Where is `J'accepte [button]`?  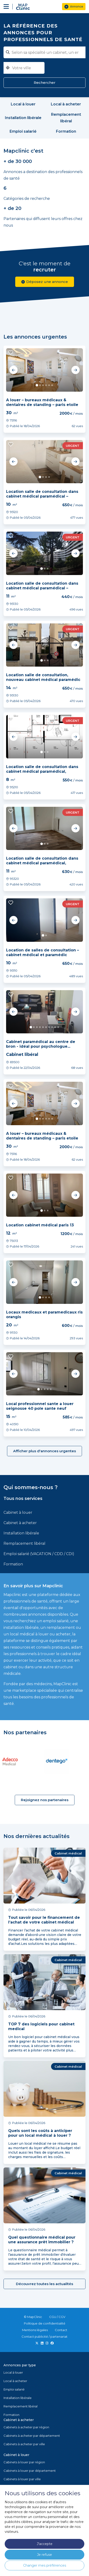 J'accepte [button] is located at coordinates (44, 2544).